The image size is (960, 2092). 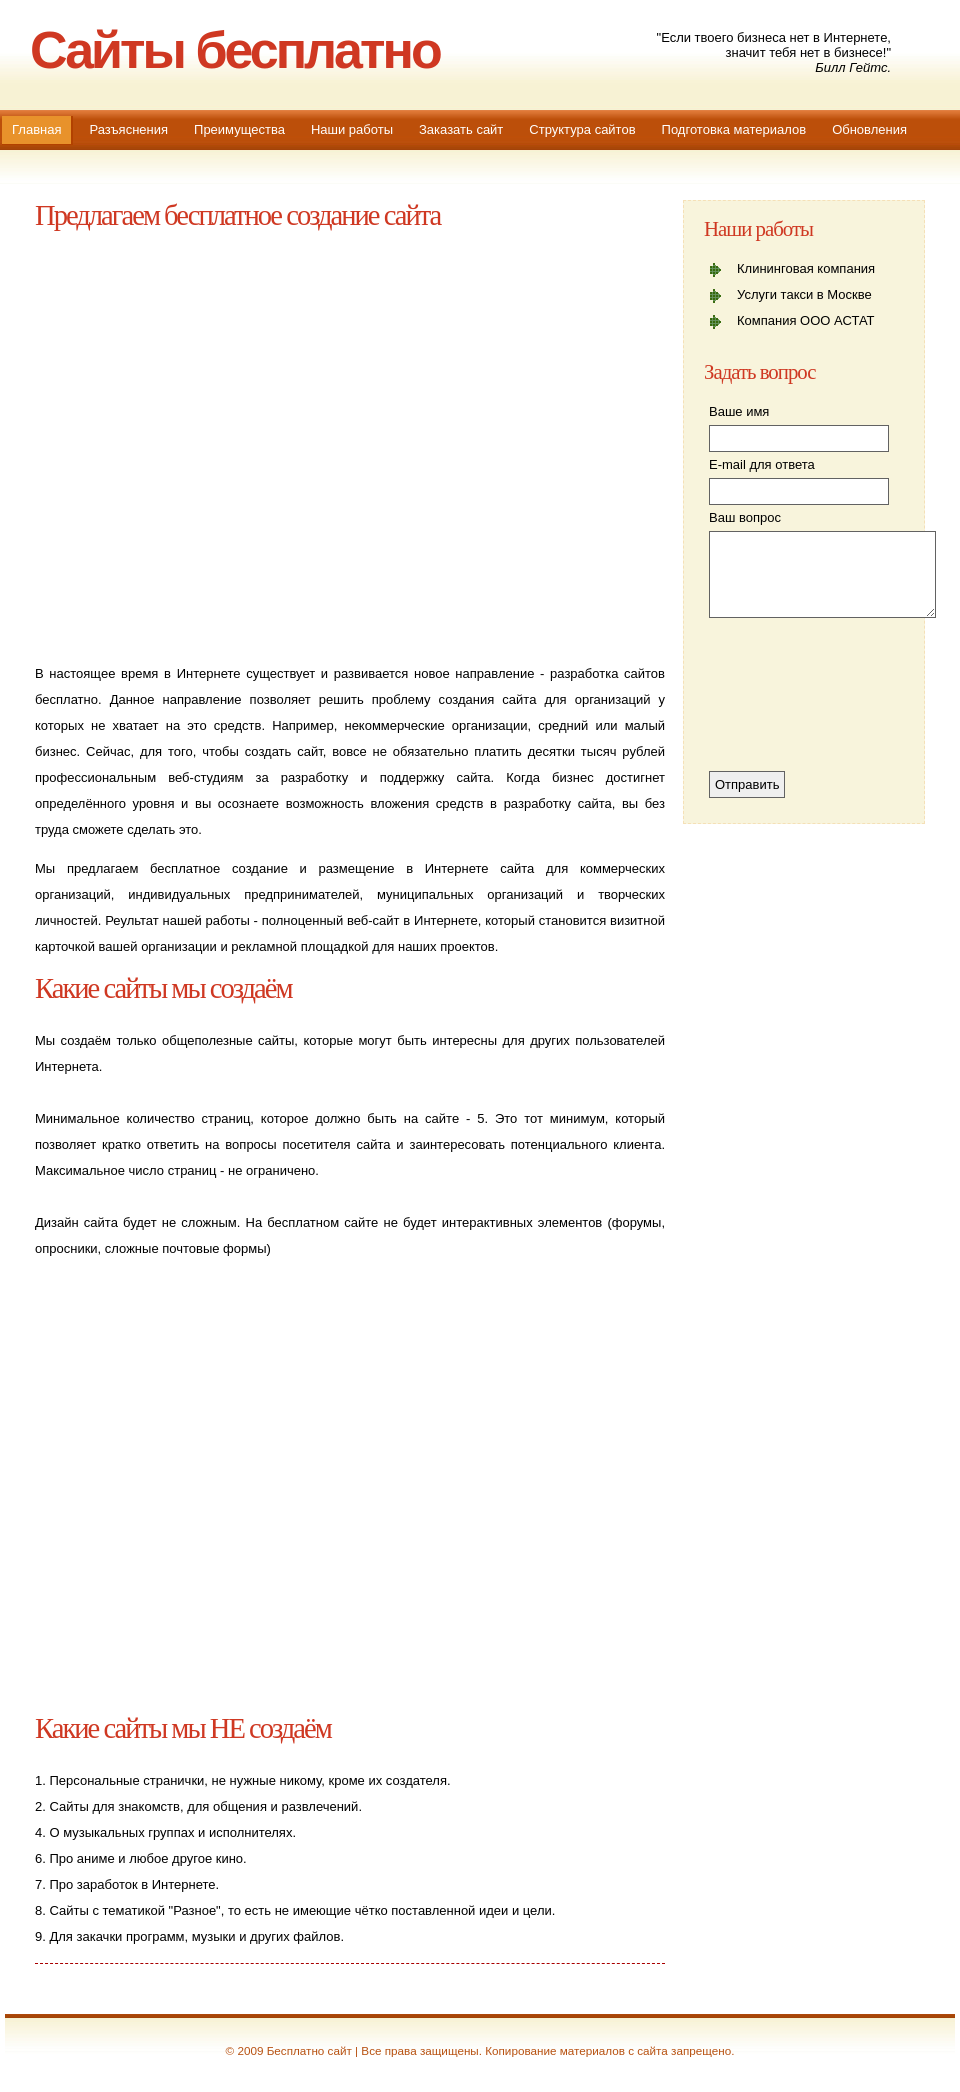 I want to click on Разъяснения, so click(x=128, y=129).